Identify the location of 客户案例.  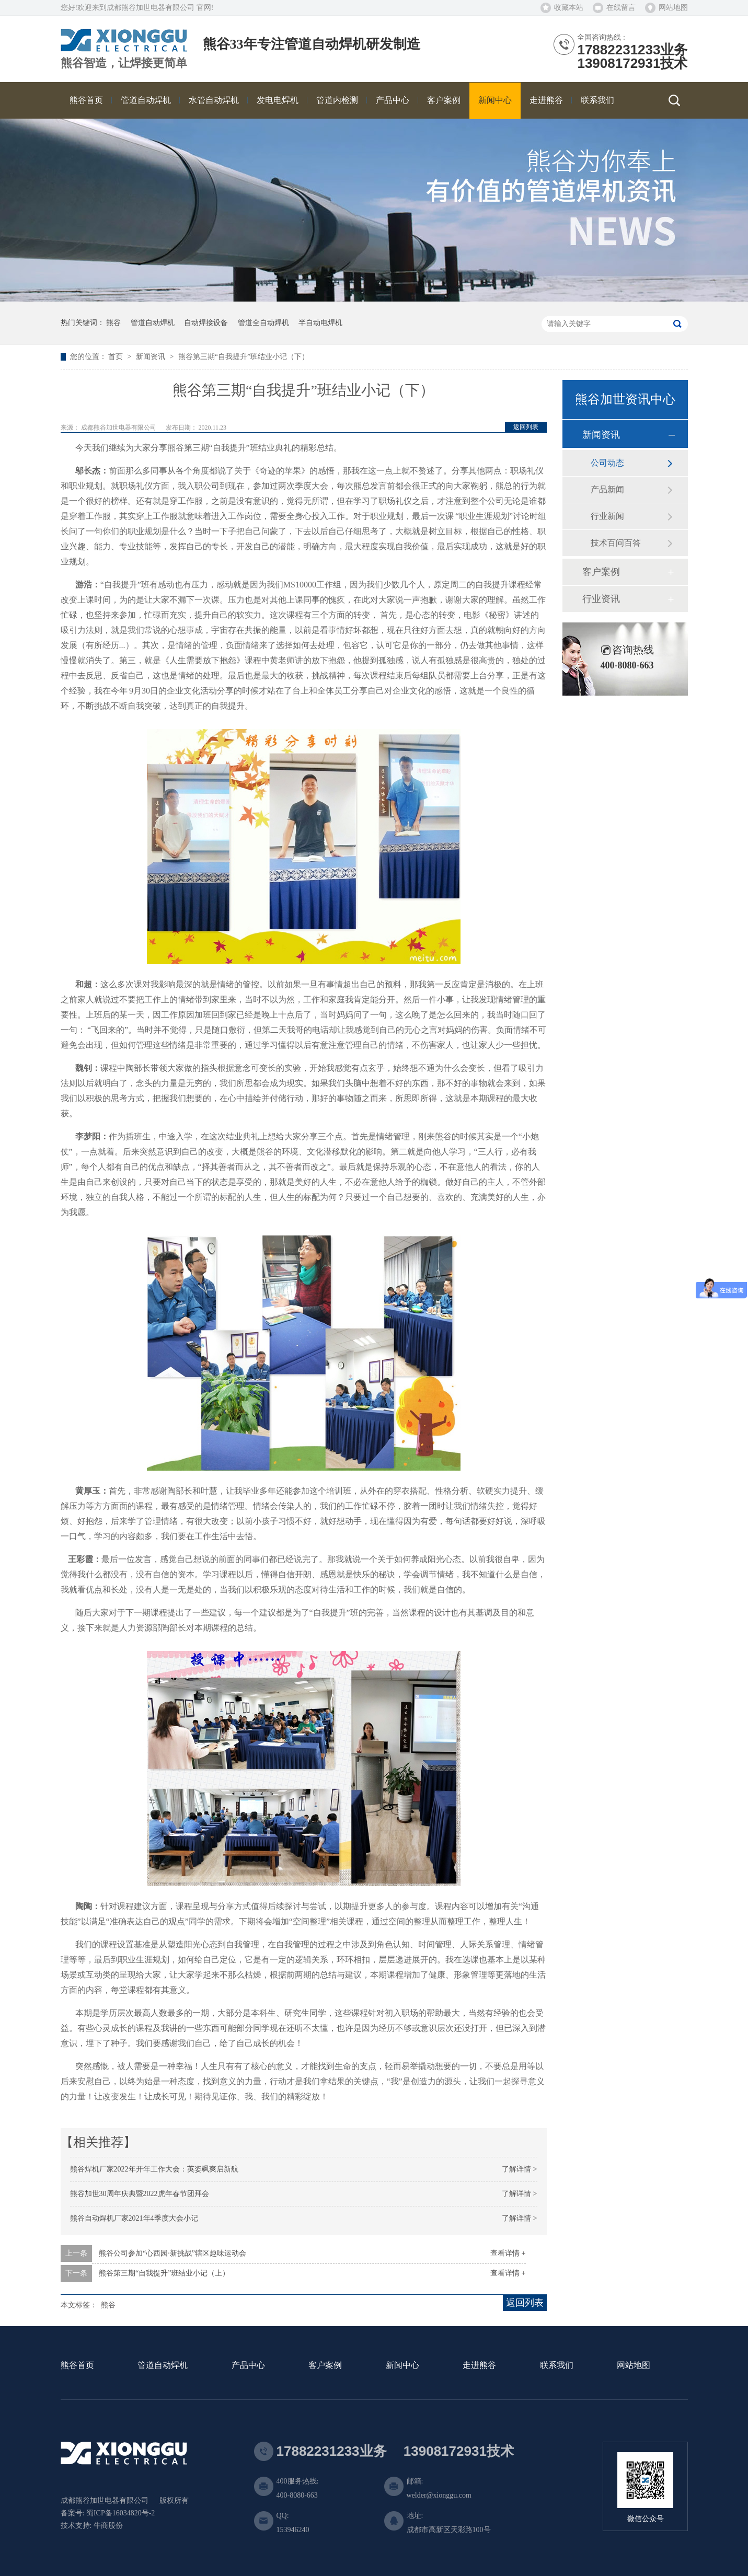
(601, 572).